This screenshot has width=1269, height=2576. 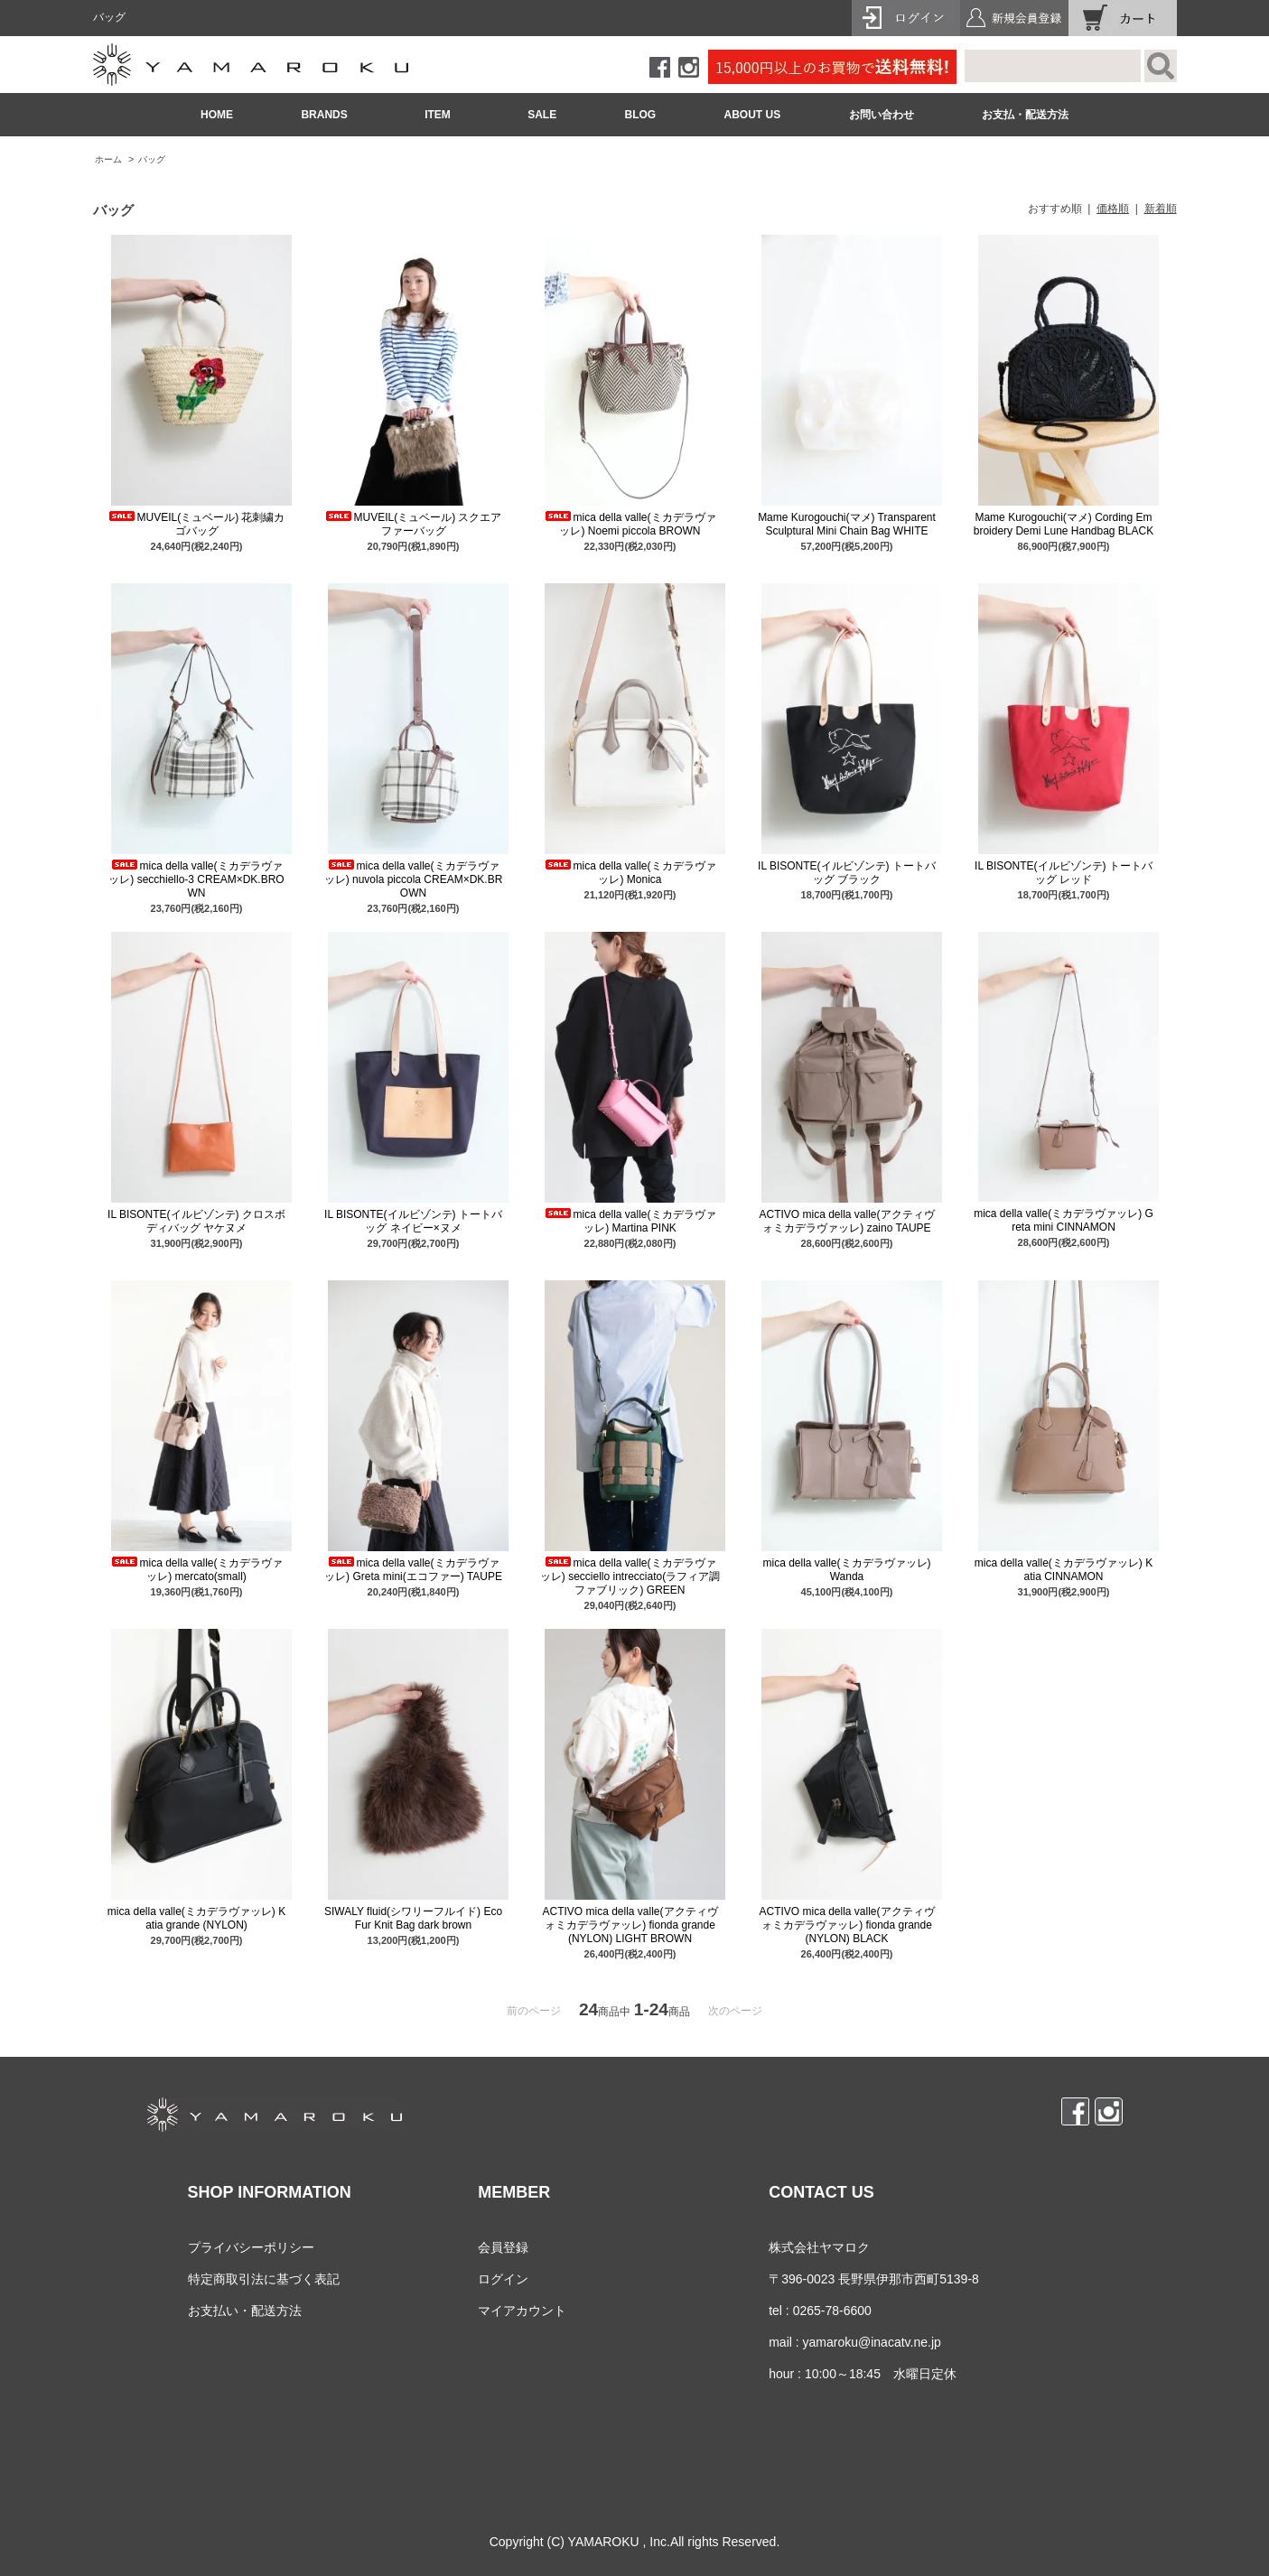 I want to click on BLOG, so click(x=641, y=114).